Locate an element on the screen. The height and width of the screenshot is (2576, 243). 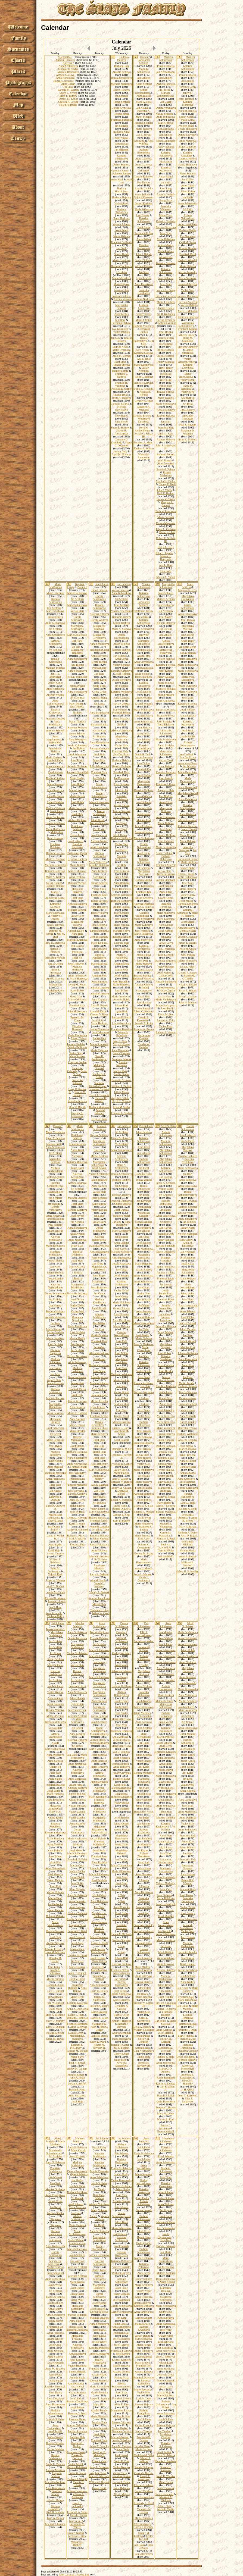
Vit Ters is located at coordinates (75, 646).